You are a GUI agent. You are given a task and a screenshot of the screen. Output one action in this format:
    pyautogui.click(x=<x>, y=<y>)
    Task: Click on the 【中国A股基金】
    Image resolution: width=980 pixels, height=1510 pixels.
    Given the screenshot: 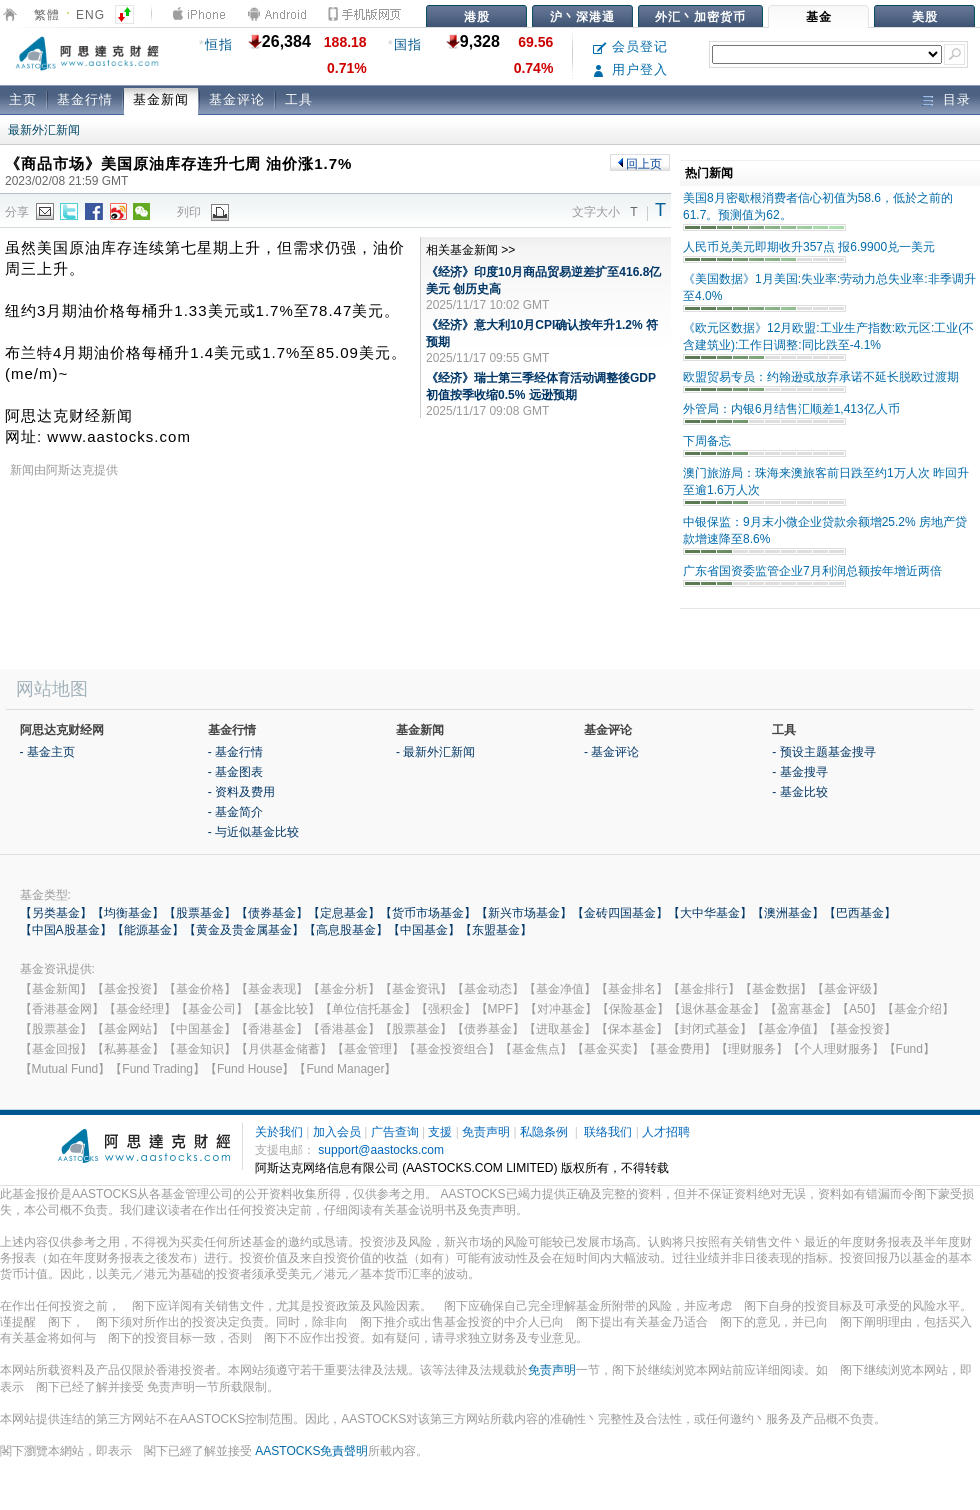 What is the action you would take?
    pyautogui.click(x=66, y=930)
    